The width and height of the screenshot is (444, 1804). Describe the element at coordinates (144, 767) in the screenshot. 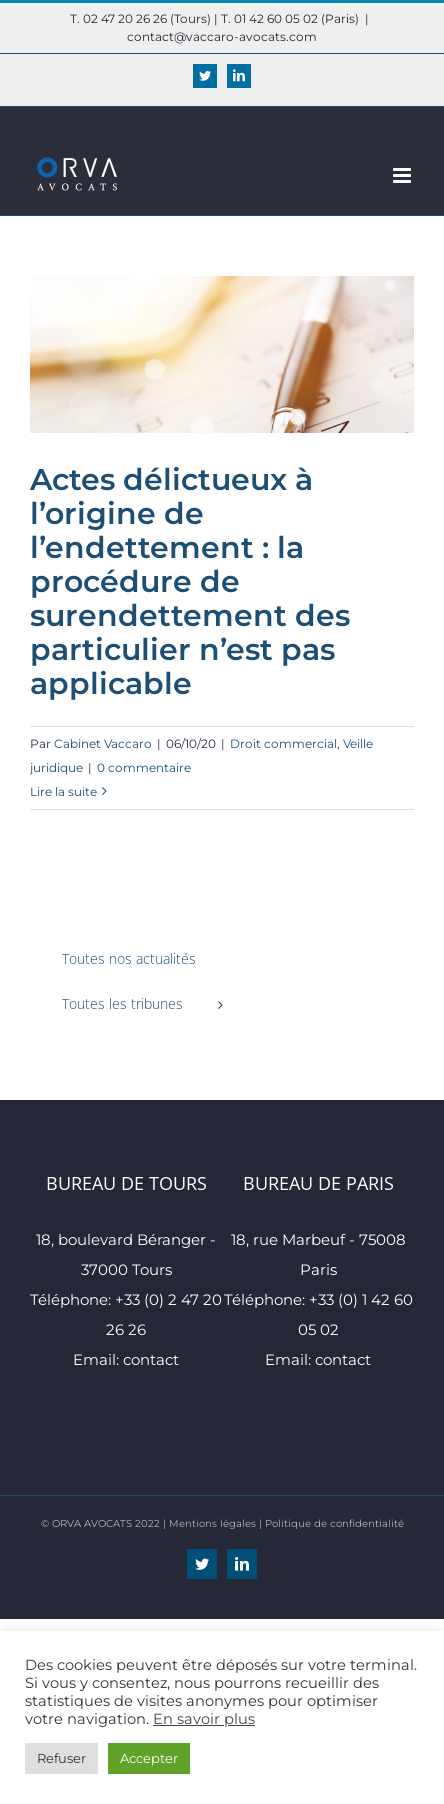

I see `0 commentaire` at that location.